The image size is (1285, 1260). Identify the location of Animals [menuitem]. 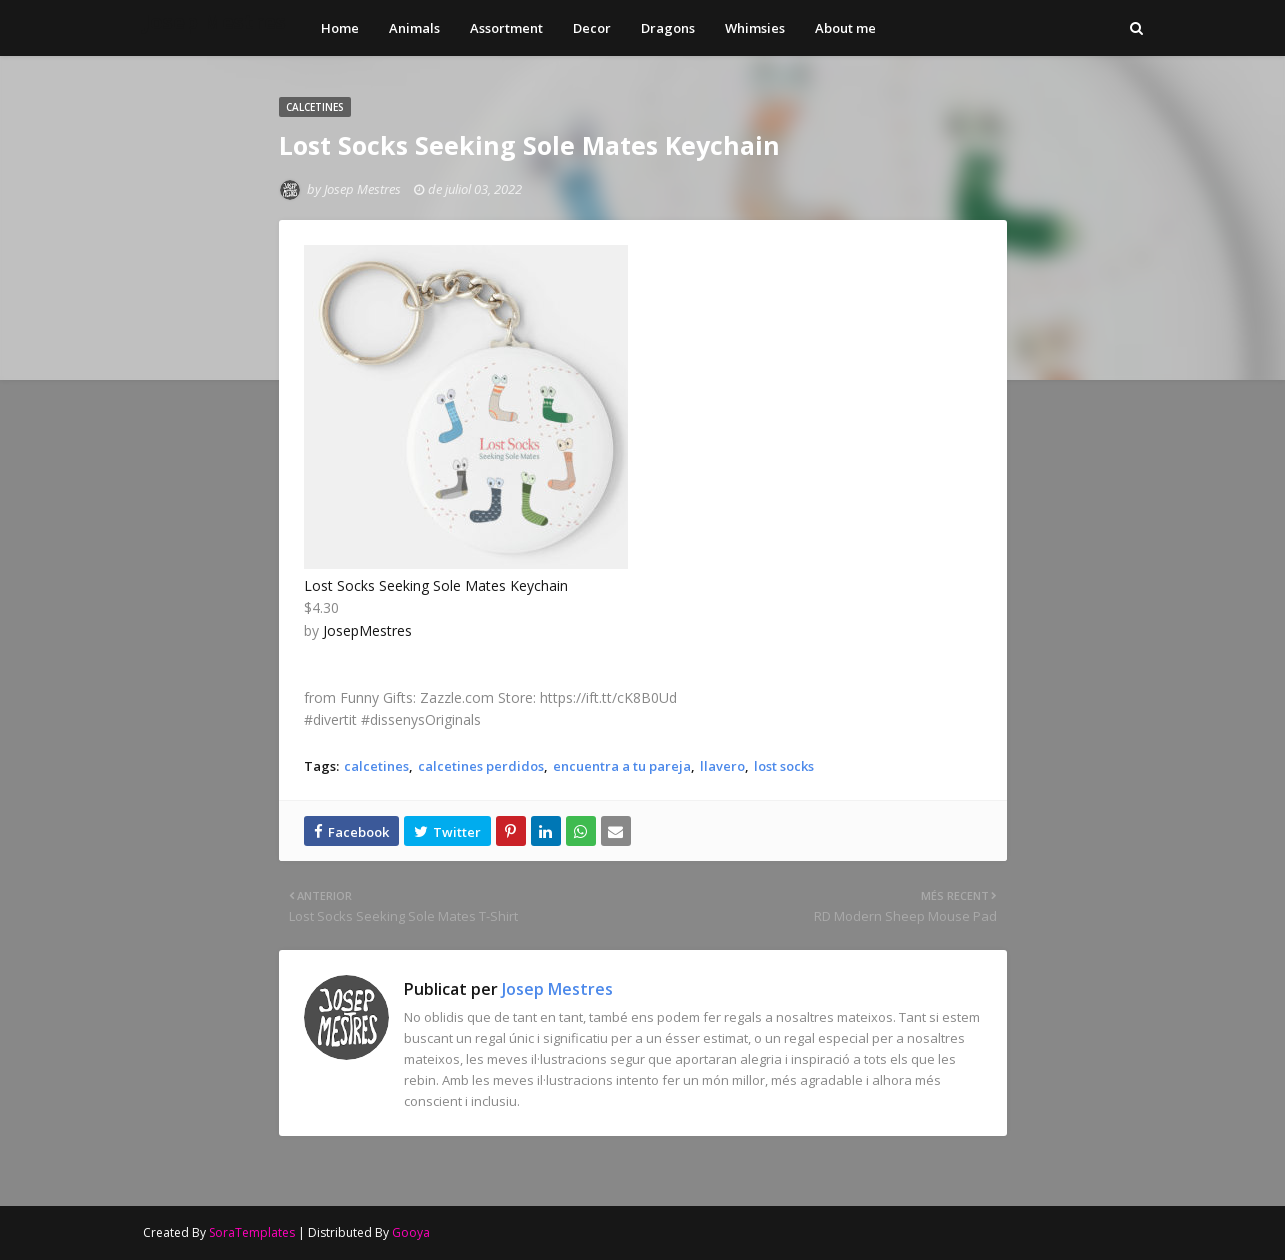
(414, 28).